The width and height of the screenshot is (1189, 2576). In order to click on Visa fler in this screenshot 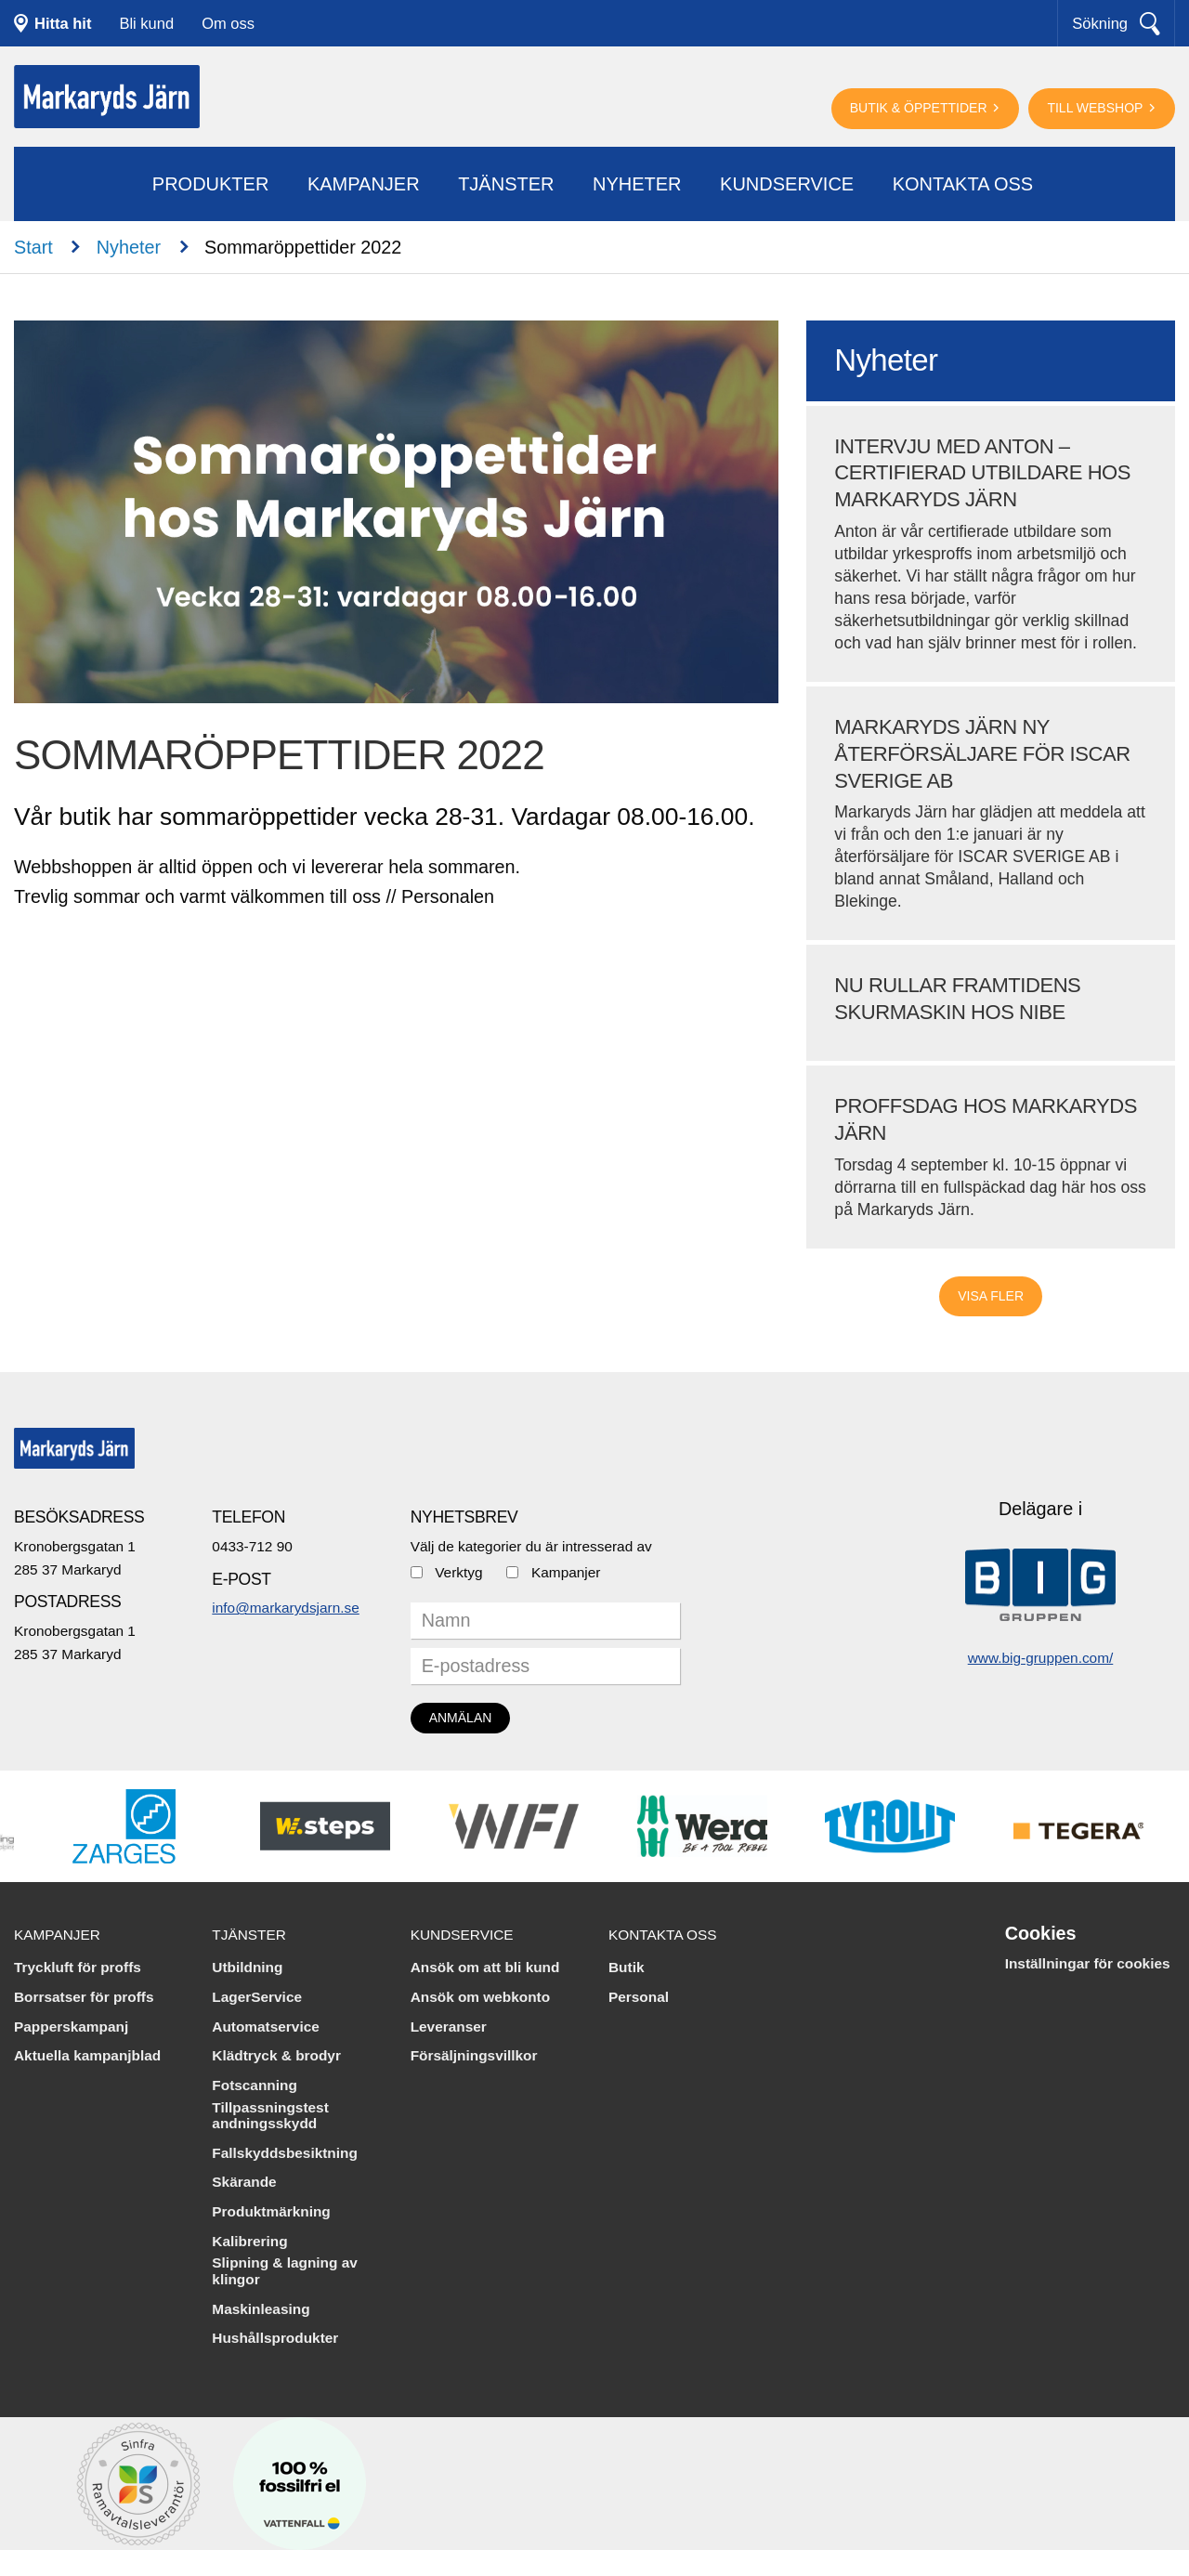, I will do `click(991, 1295)`.